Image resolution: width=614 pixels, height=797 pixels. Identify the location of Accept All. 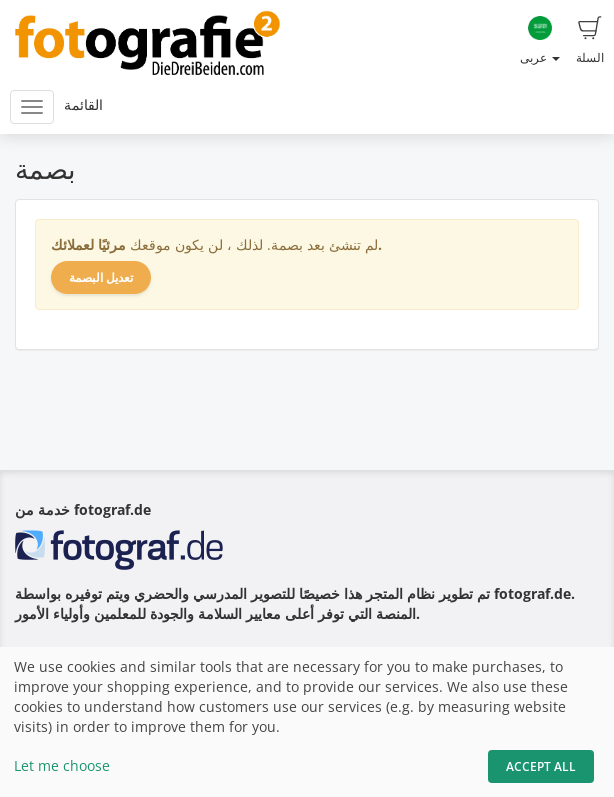
(541, 766).